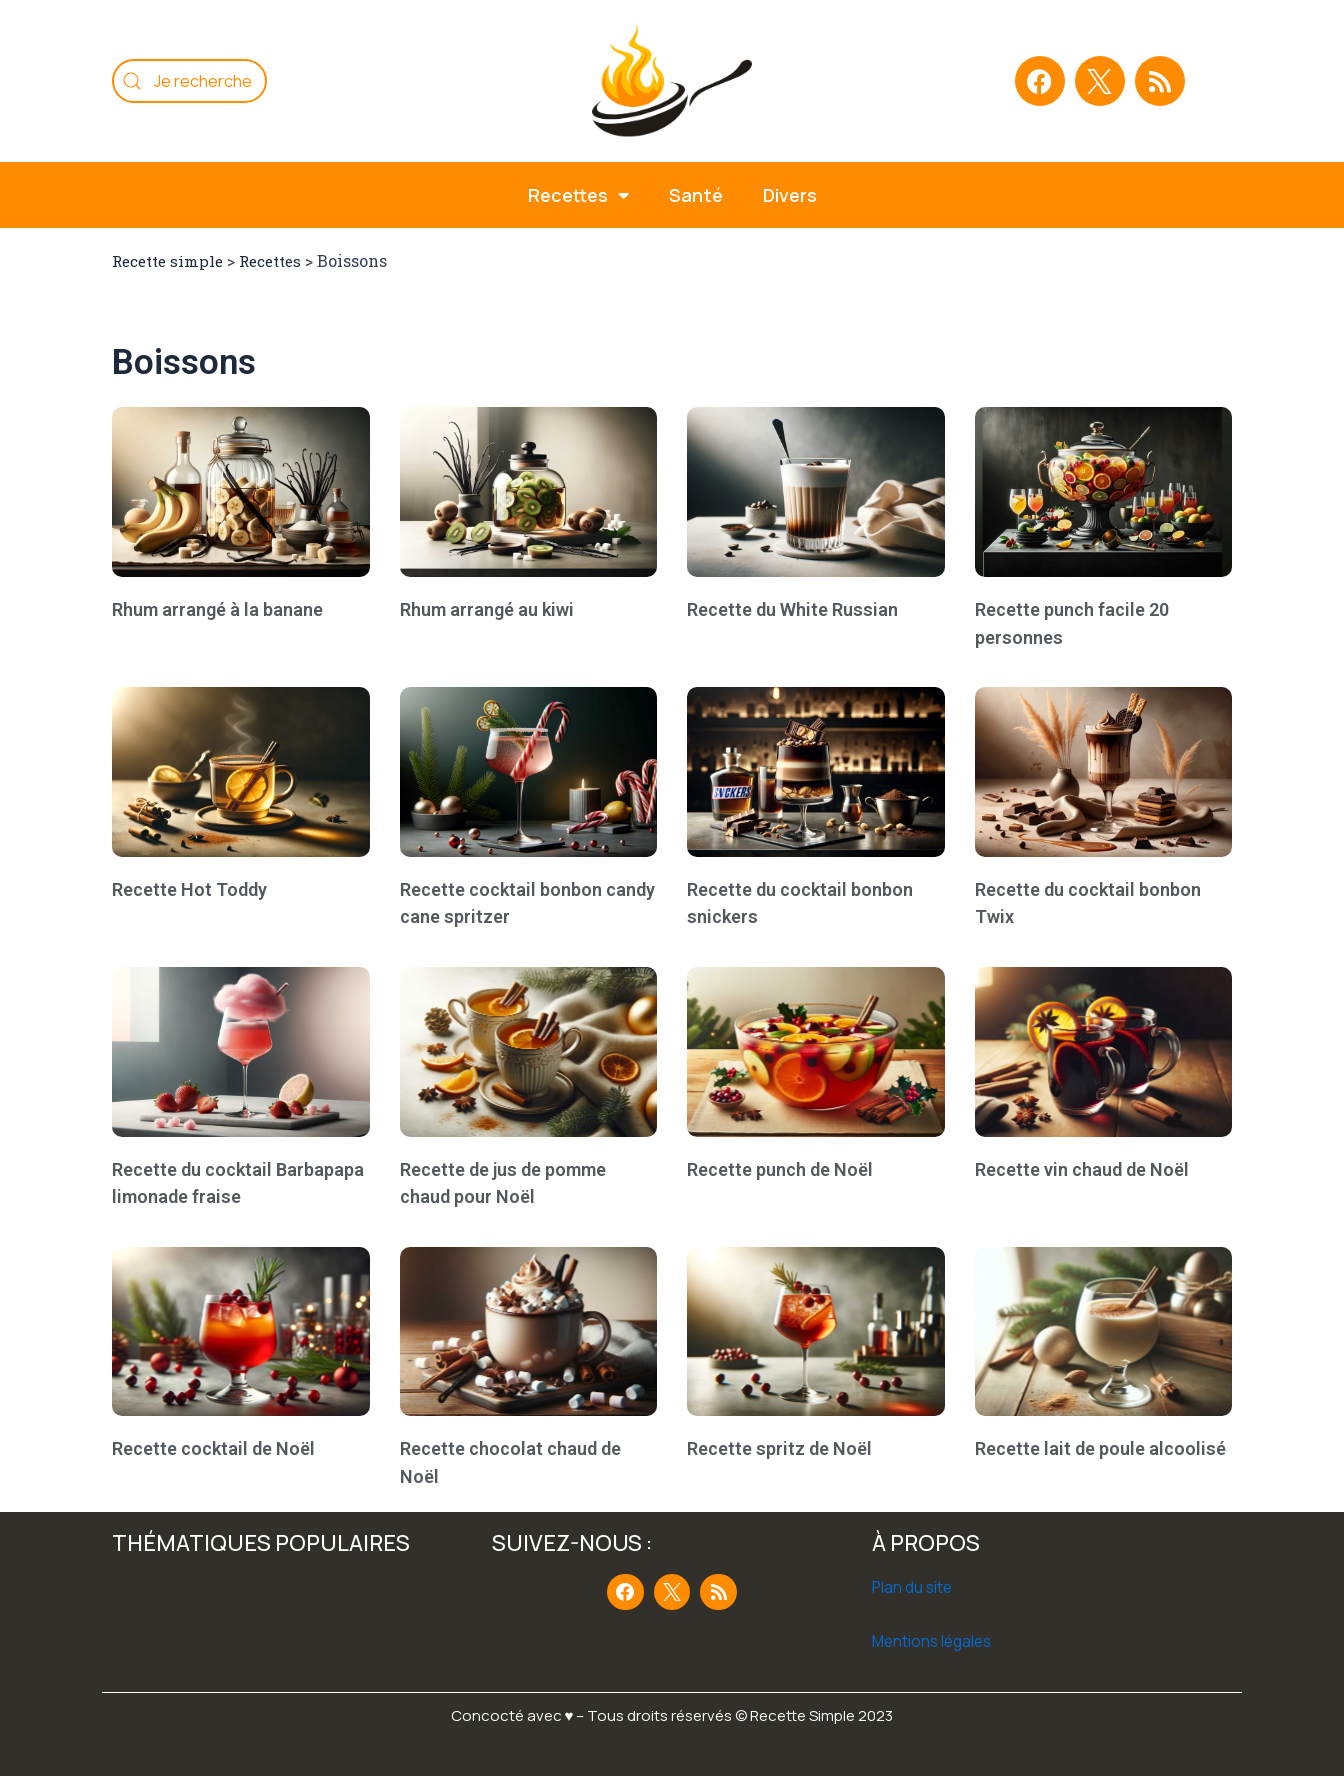  I want to click on Recettes, so click(282, 260).